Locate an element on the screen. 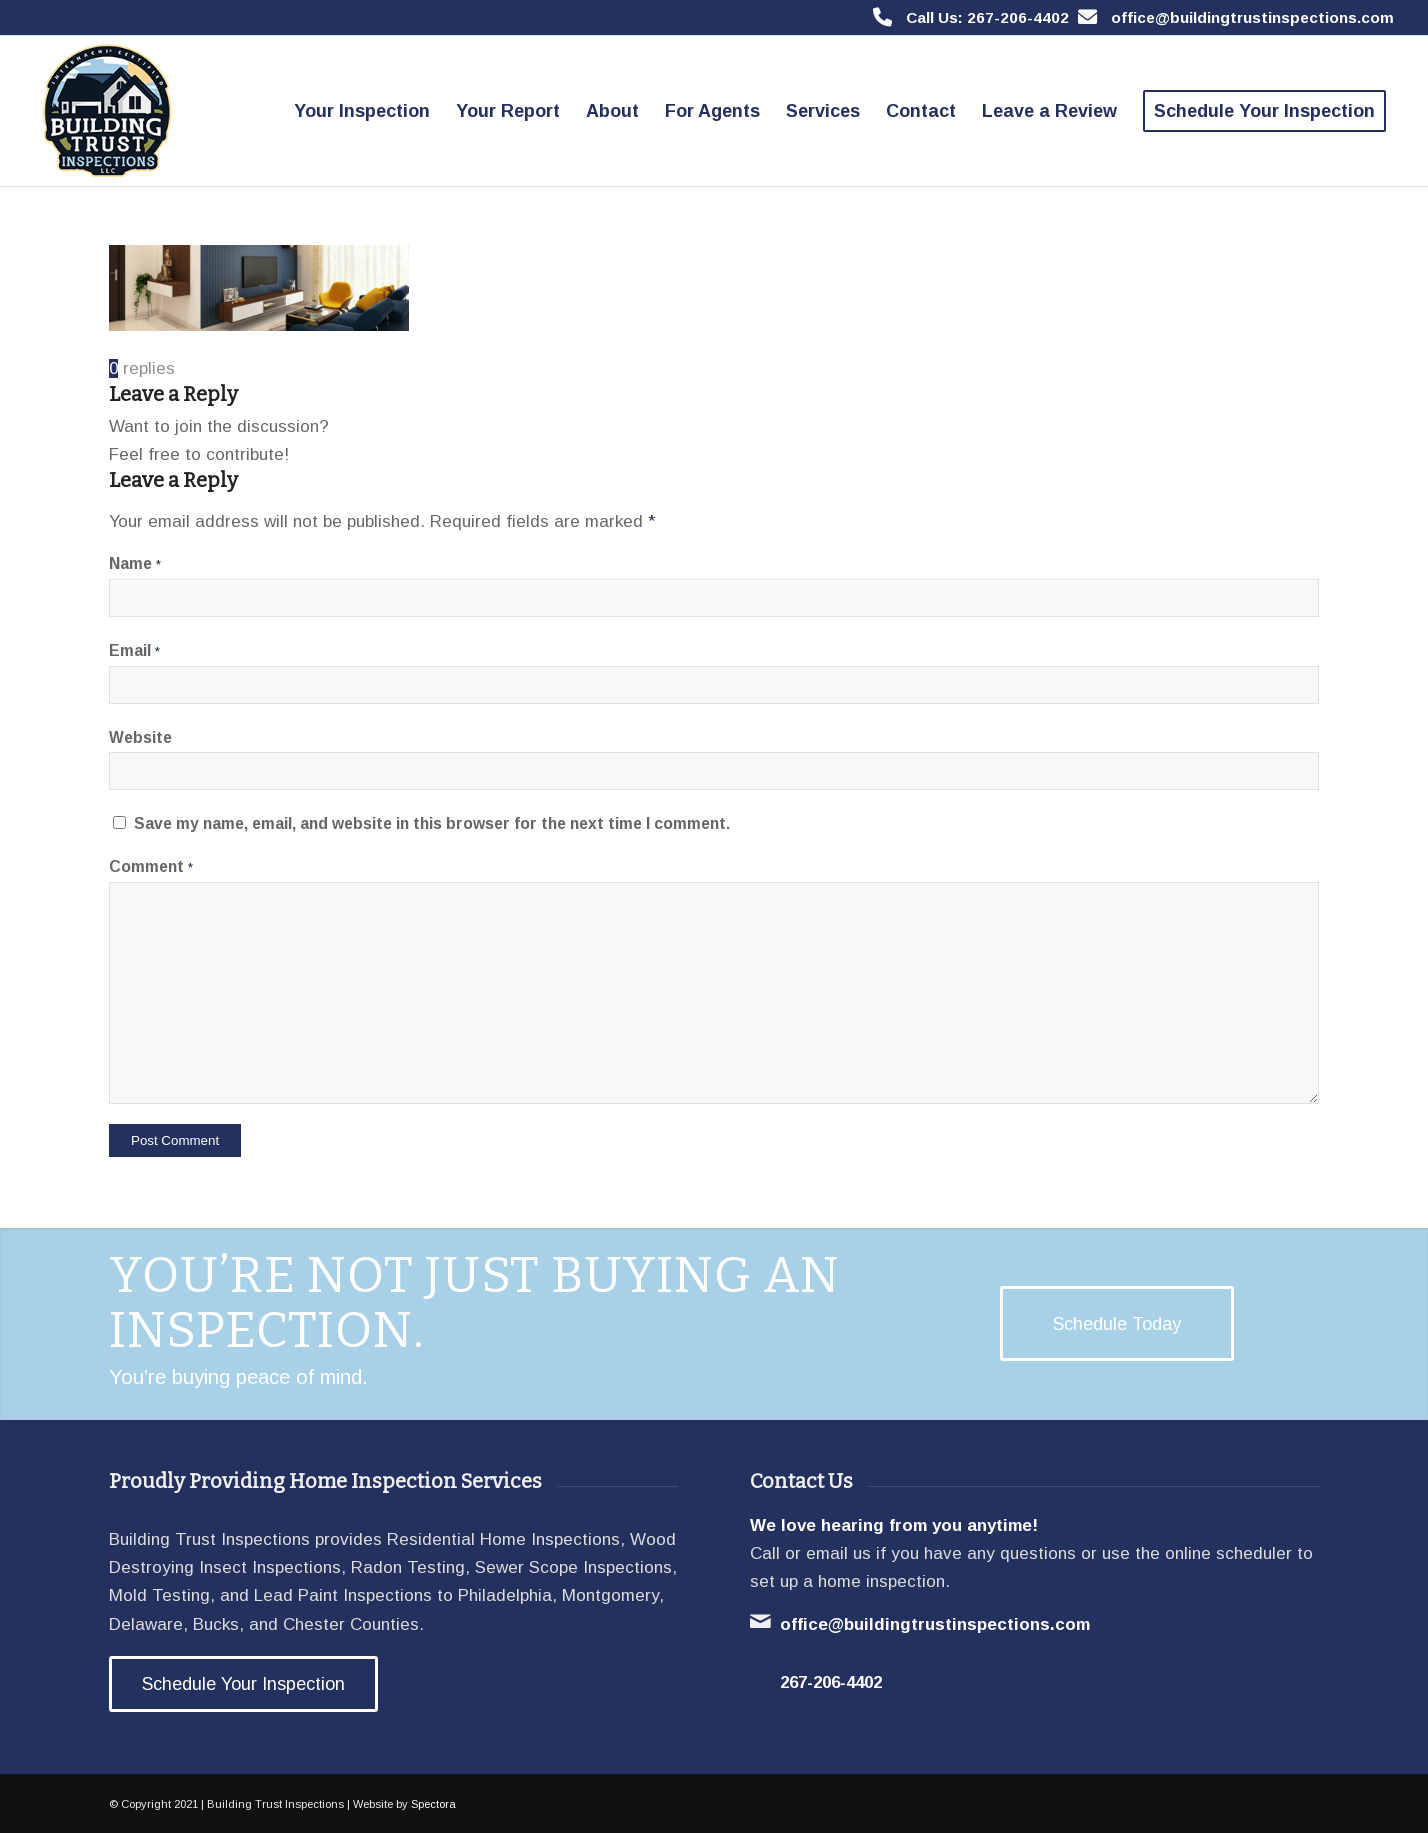  Comment is located at coordinates (151, 866).